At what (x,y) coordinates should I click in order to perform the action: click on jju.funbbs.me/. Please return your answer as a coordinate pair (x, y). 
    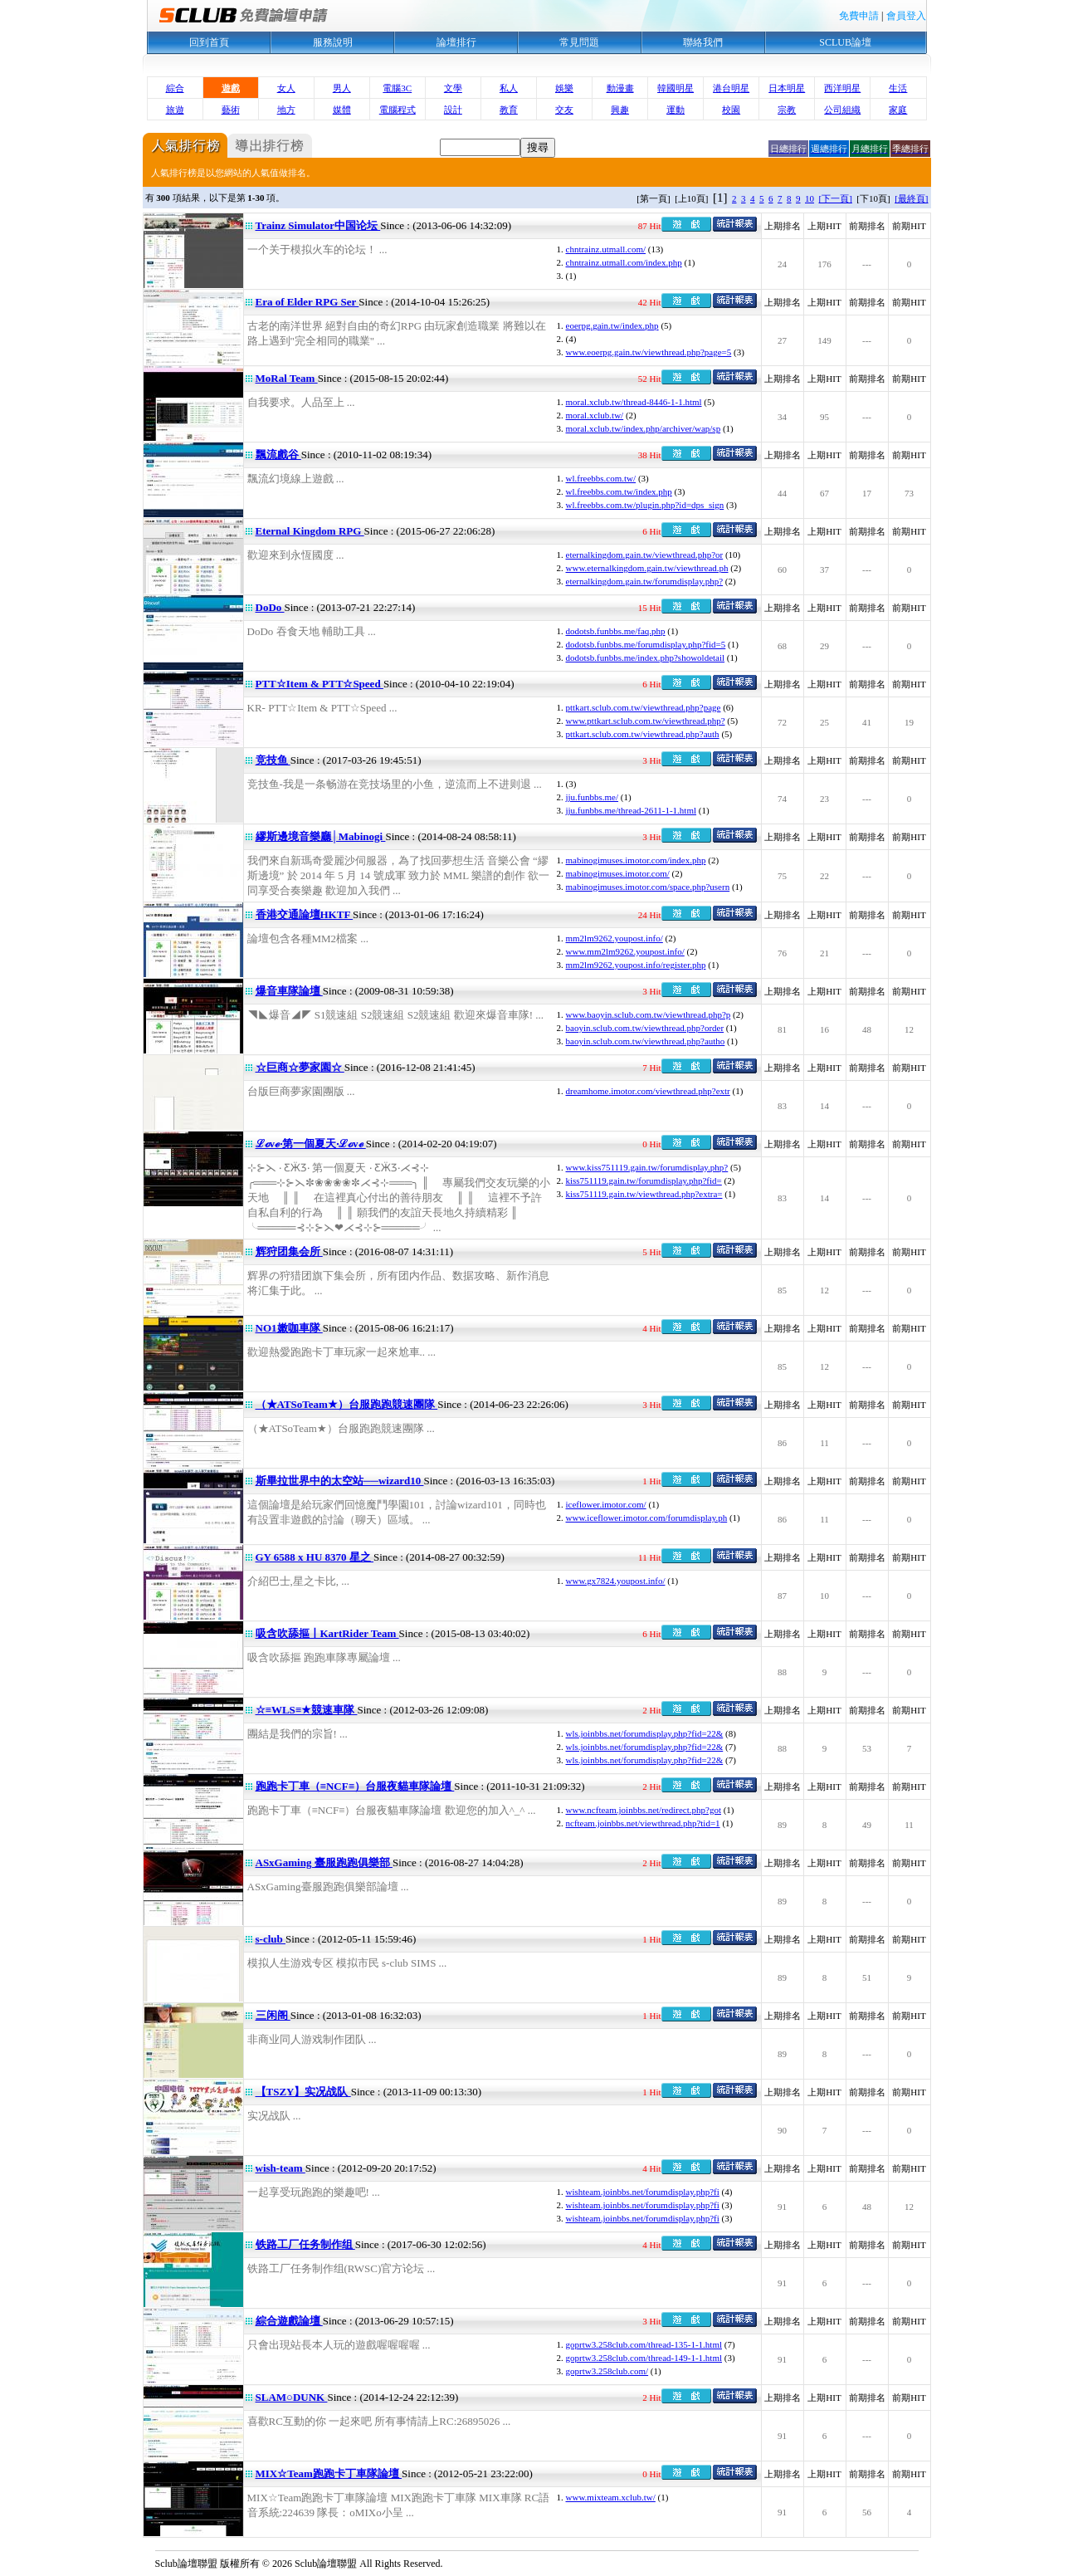
    Looking at the image, I should click on (592, 797).